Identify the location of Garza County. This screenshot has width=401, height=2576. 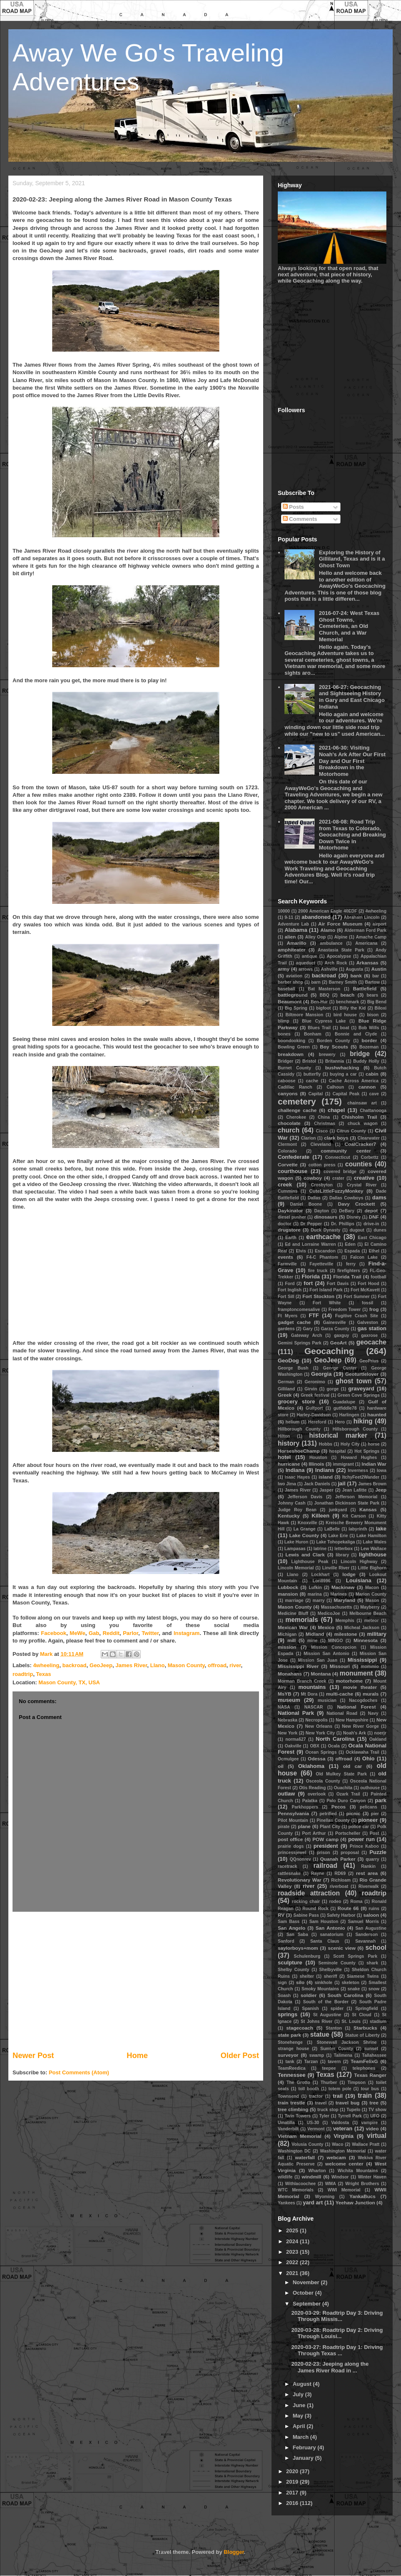
(335, 1328).